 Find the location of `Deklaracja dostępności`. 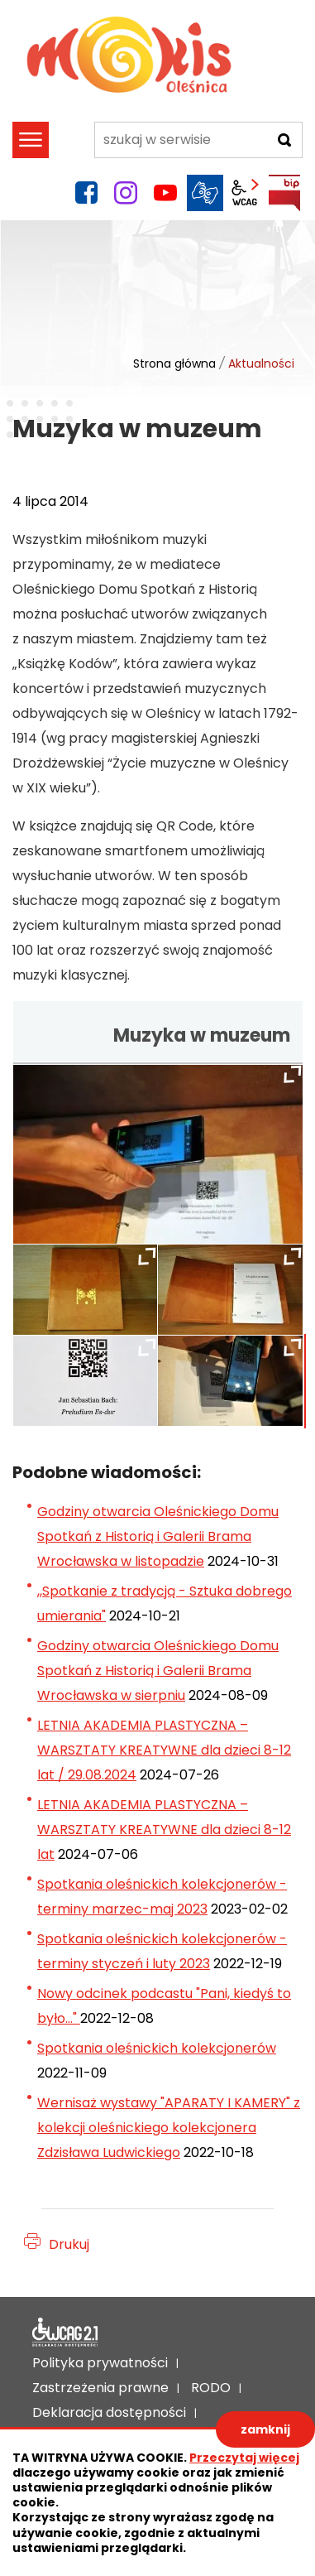

Deklaracja dostępności is located at coordinates (65, 2332).